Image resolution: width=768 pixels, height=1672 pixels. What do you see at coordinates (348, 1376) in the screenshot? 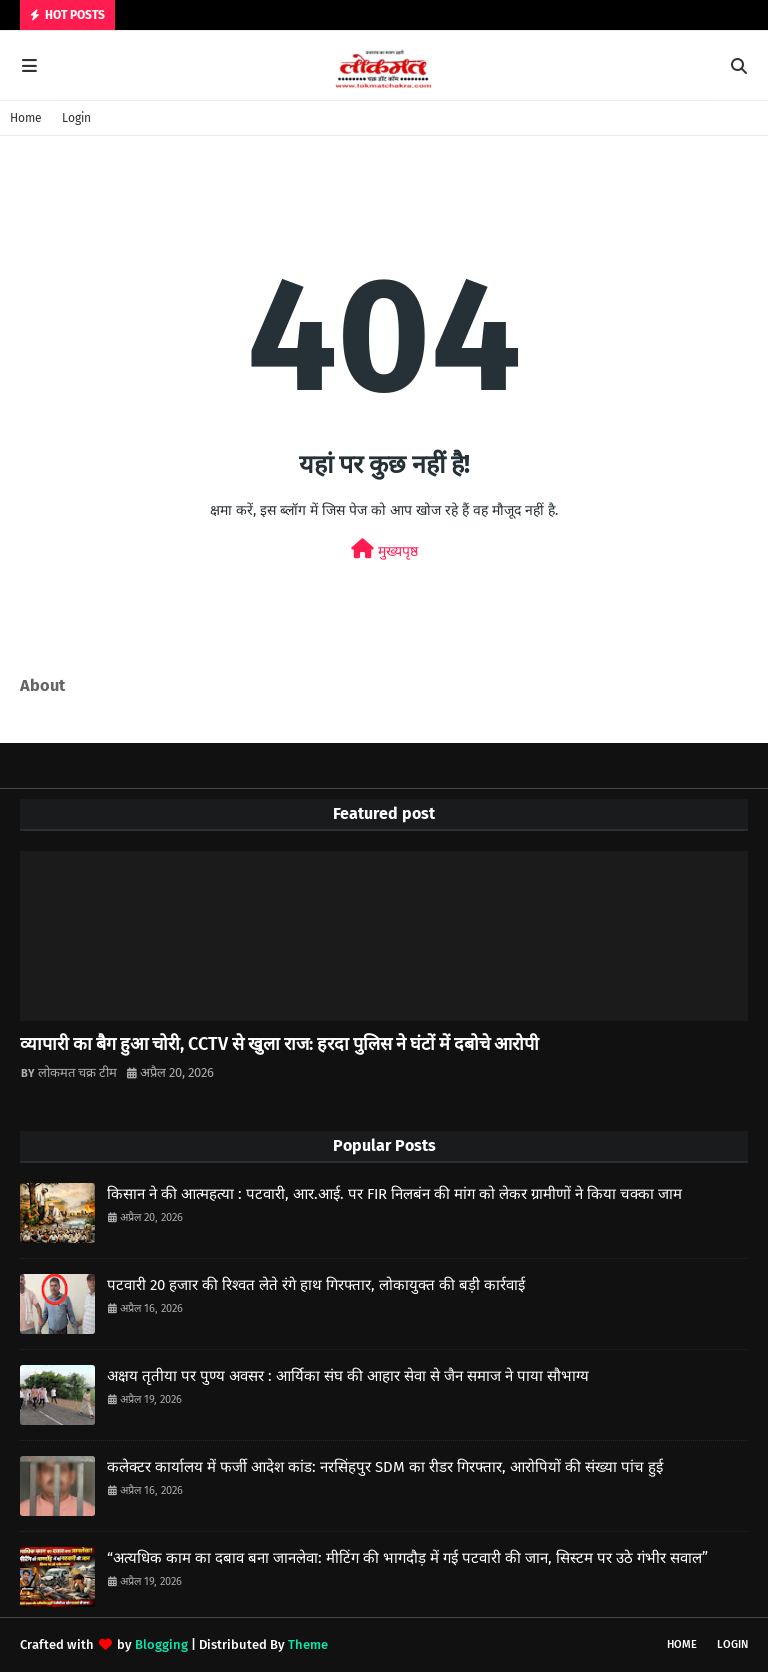
I see `अक्षय तृतीया पर पुण्य अवसर : आर्यिका संघ की आहार सेवा से जैन समाज ने पाया सौभाग्य` at bounding box center [348, 1376].